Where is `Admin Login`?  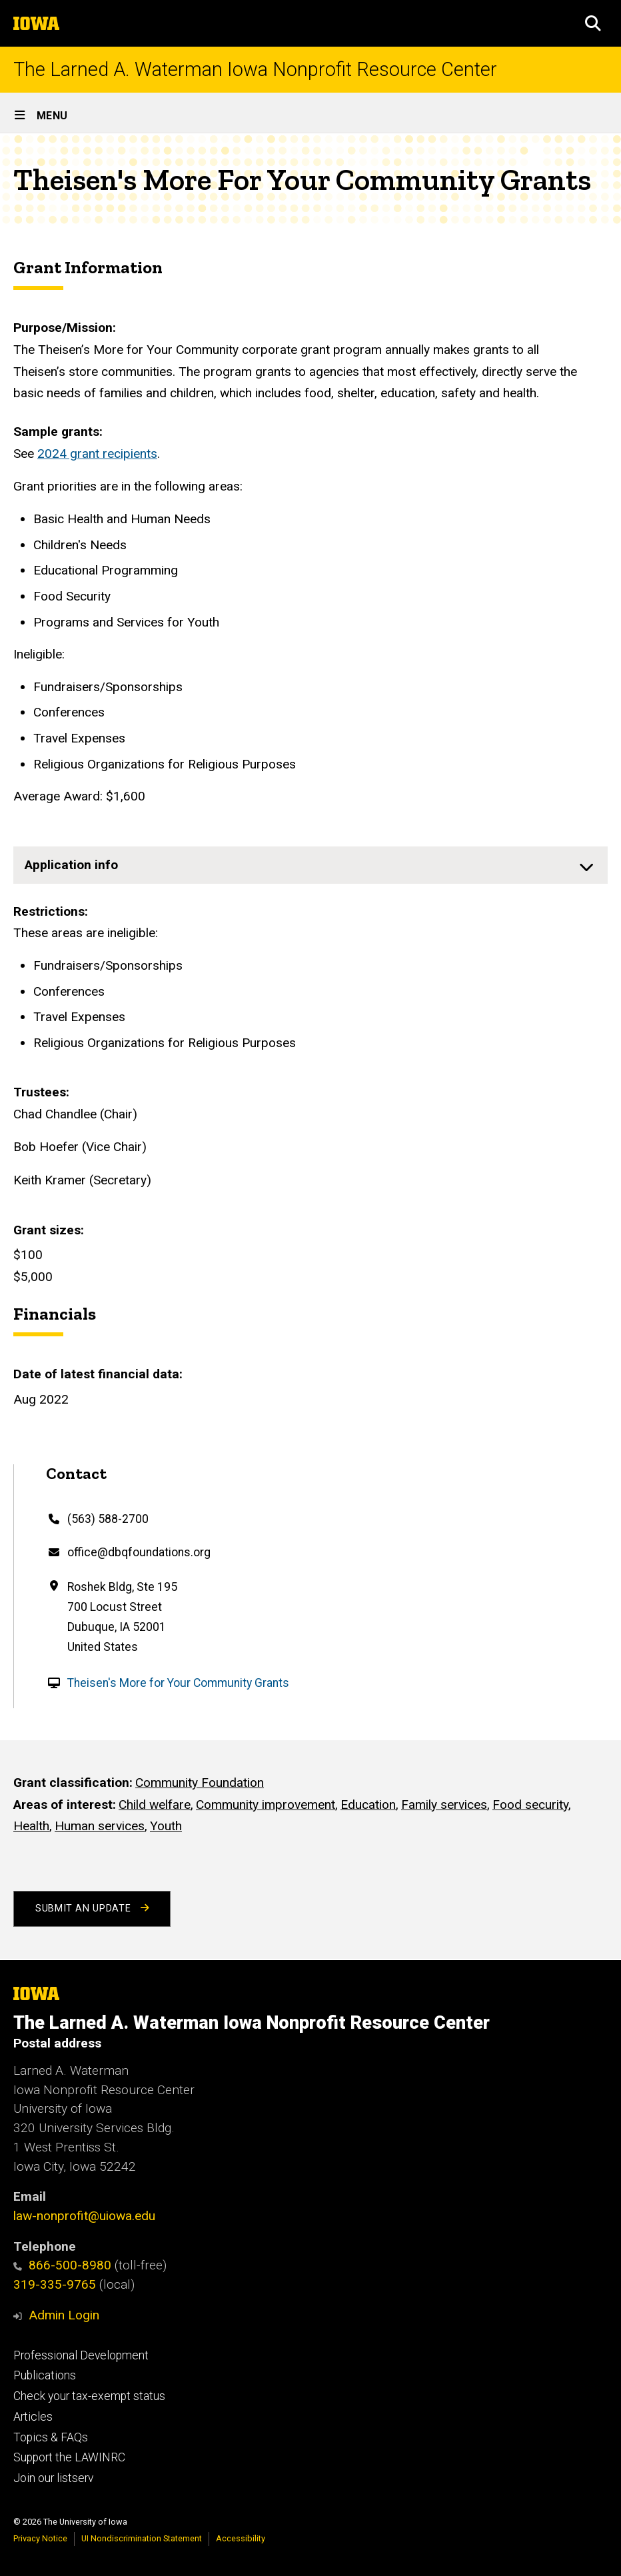 Admin Login is located at coordinates (64, 2315).